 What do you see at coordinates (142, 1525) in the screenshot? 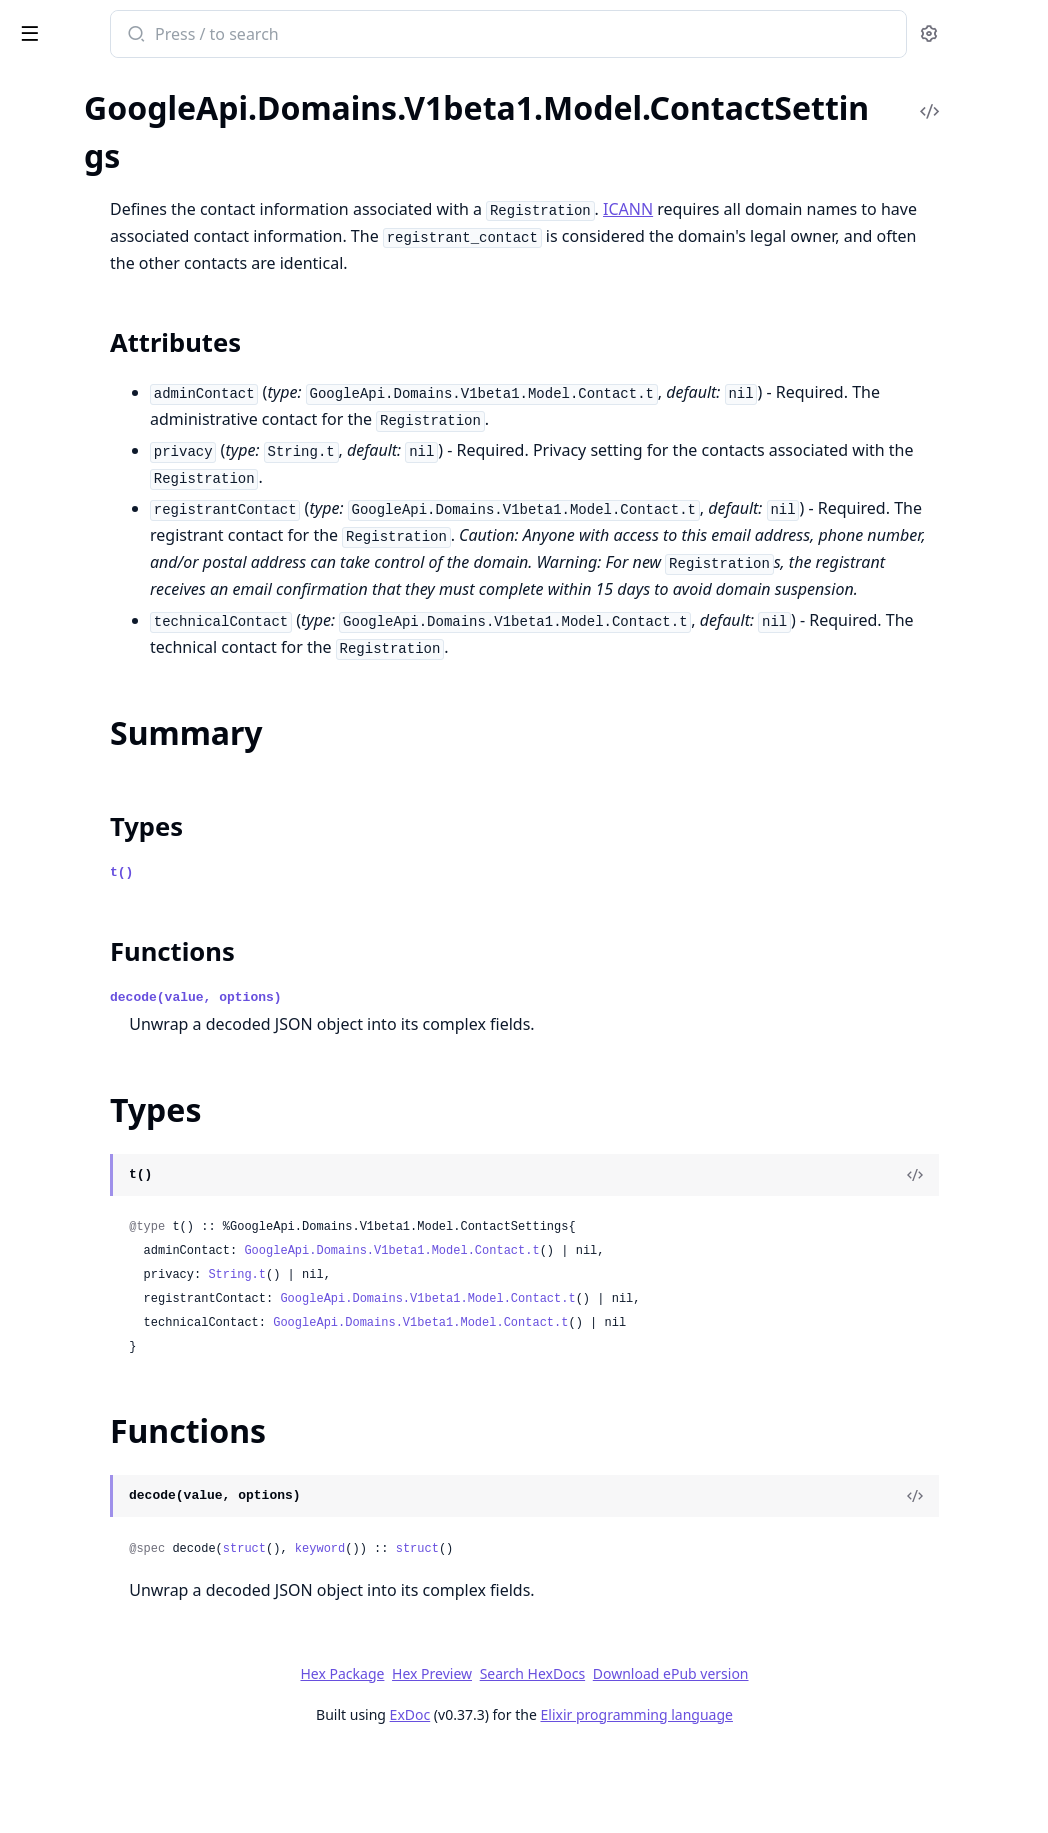
I see `GoogleApi.Domains.V1beta1.Model.RetrieveTransferParametersResponse` at bounding box center [142, 1525].